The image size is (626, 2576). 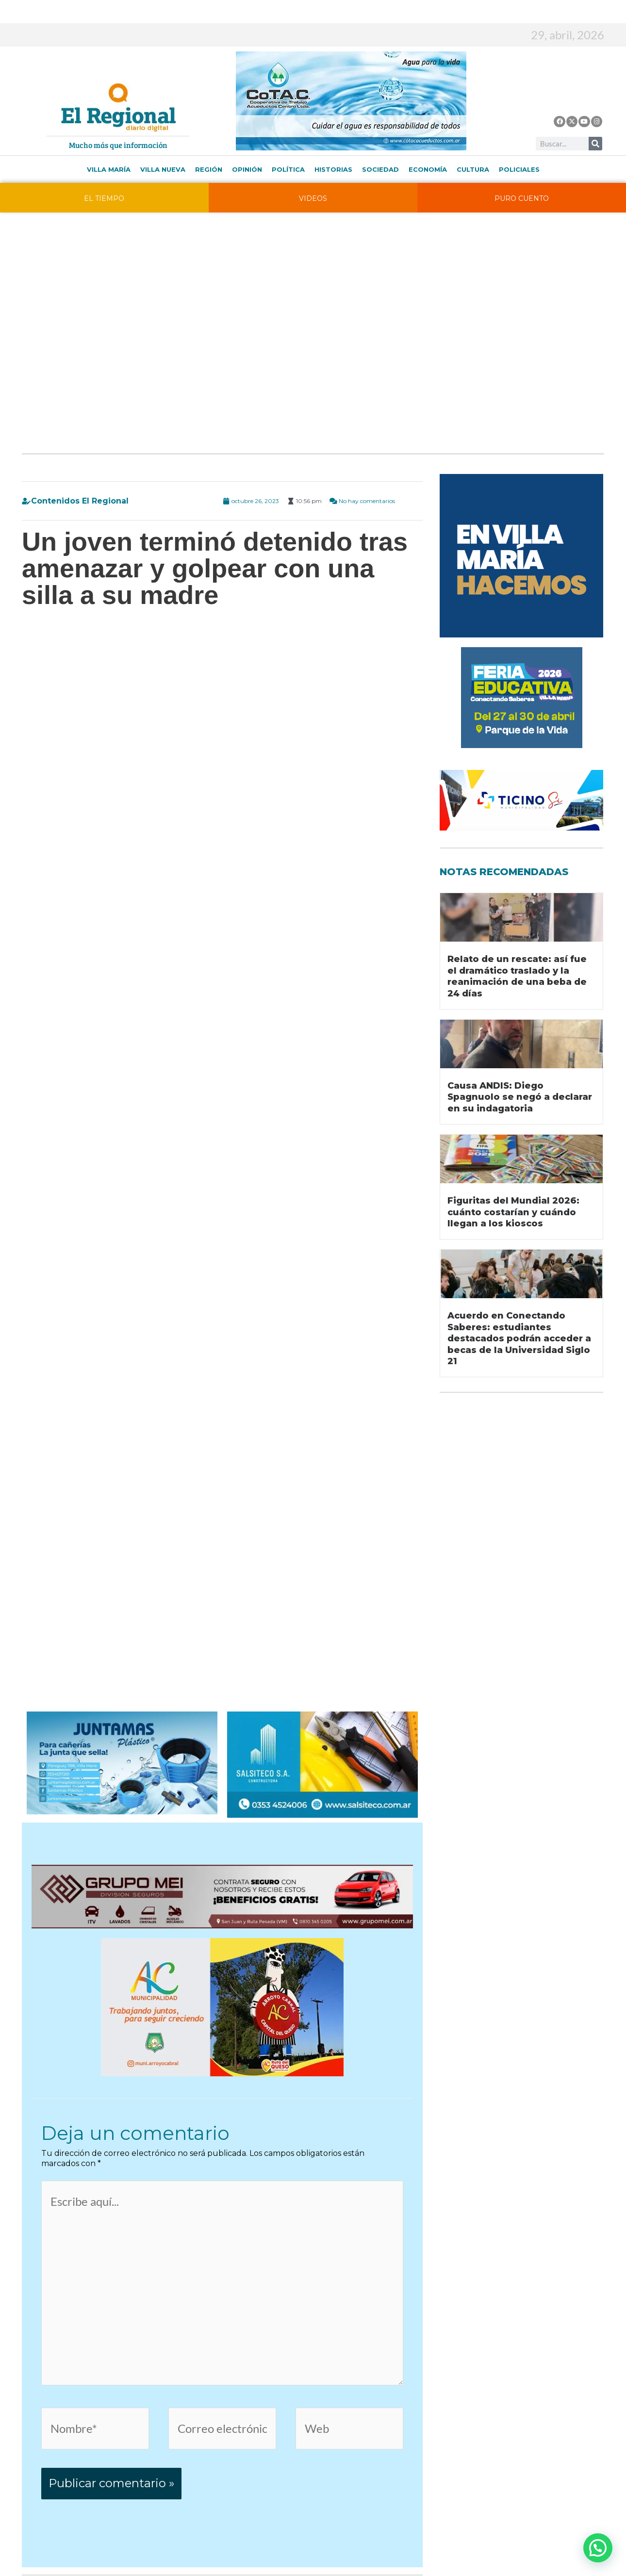 What do you see at coordinates (247, 169) in the screenshot?
I see `Opinión` at bounding box center [247, 169].